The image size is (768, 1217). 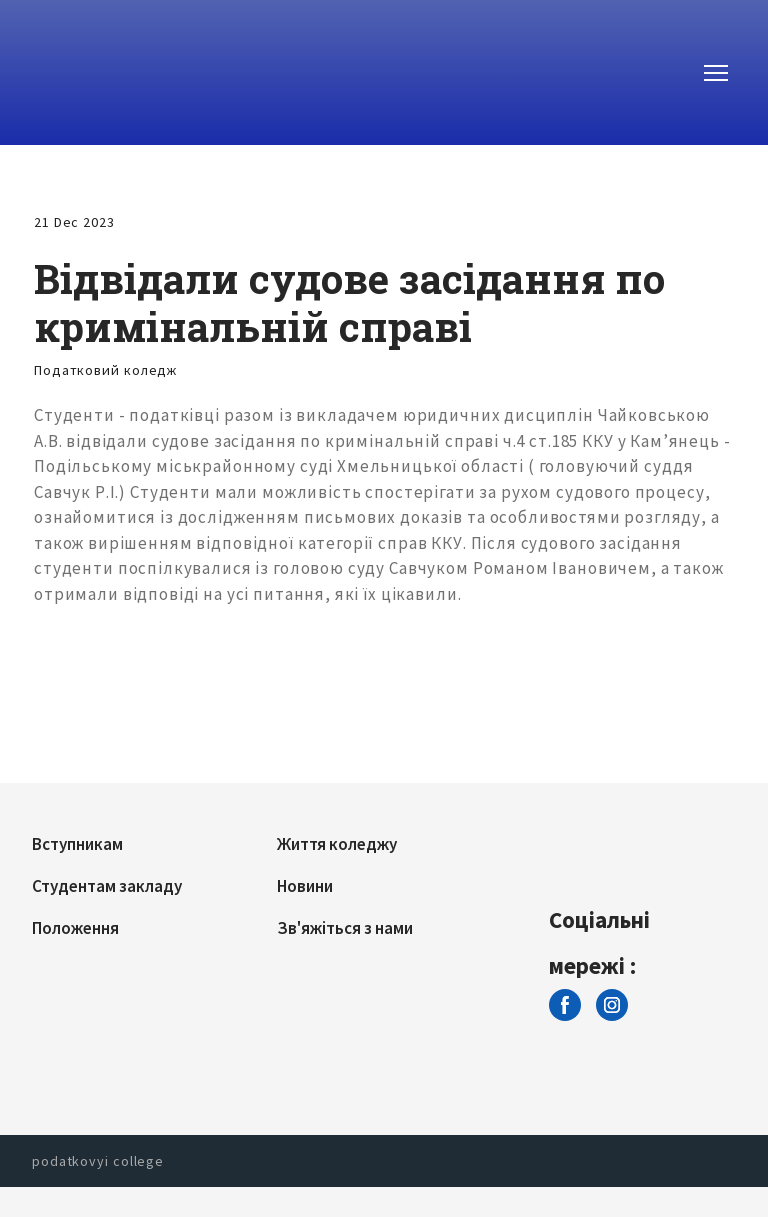 What do you see at coordinates (345, 928) in the screenshot?
I see `Зв'яжіться з нами` at bounding box center [345, 928].